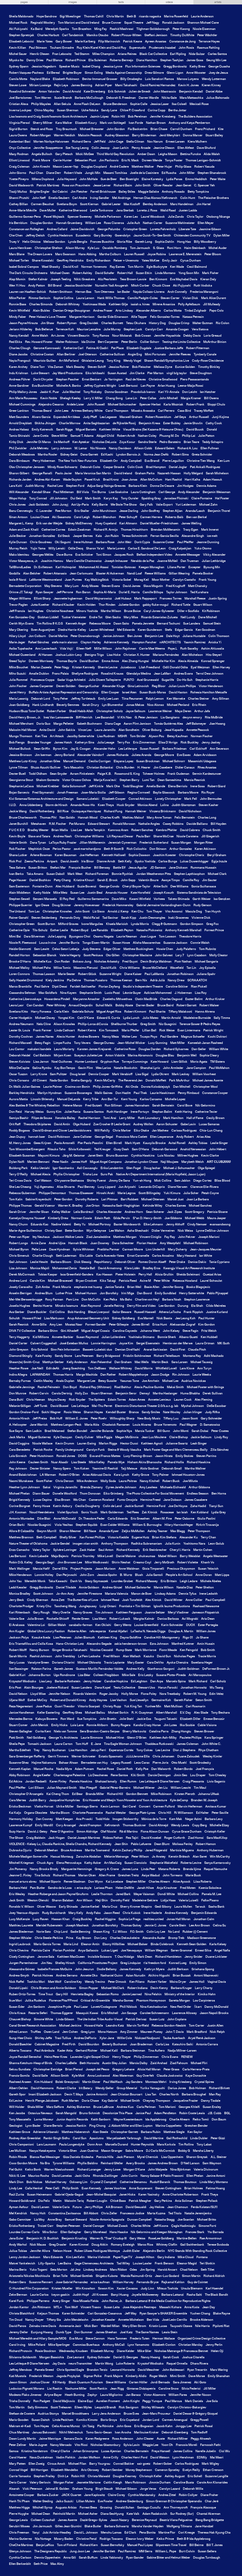  What do you see at coordinates (128, 880) in the screenshot?
I see `John Sapp` at bounding box center [128, 880].